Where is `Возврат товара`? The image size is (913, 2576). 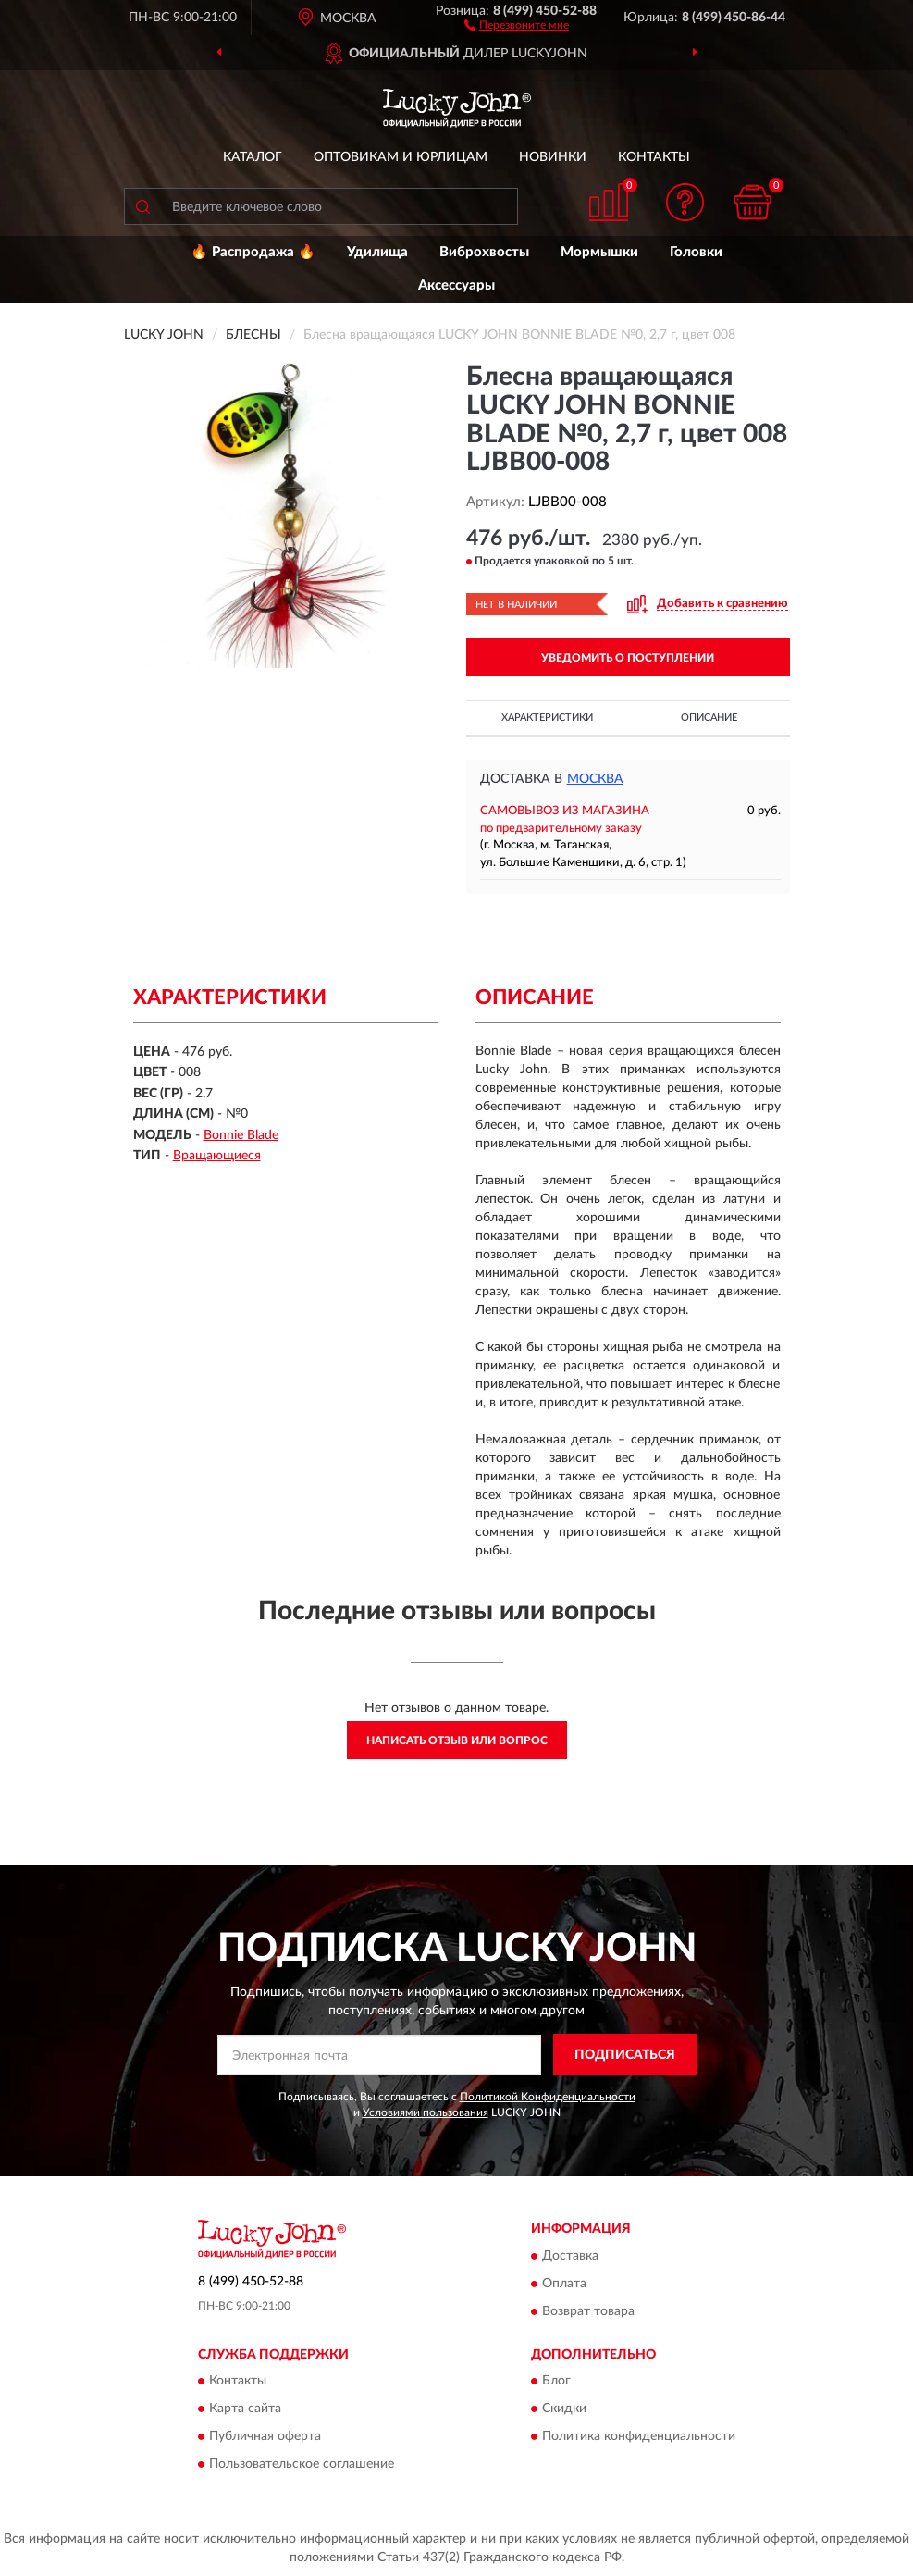
Возврат товара is located at coordinates (588, 2311).